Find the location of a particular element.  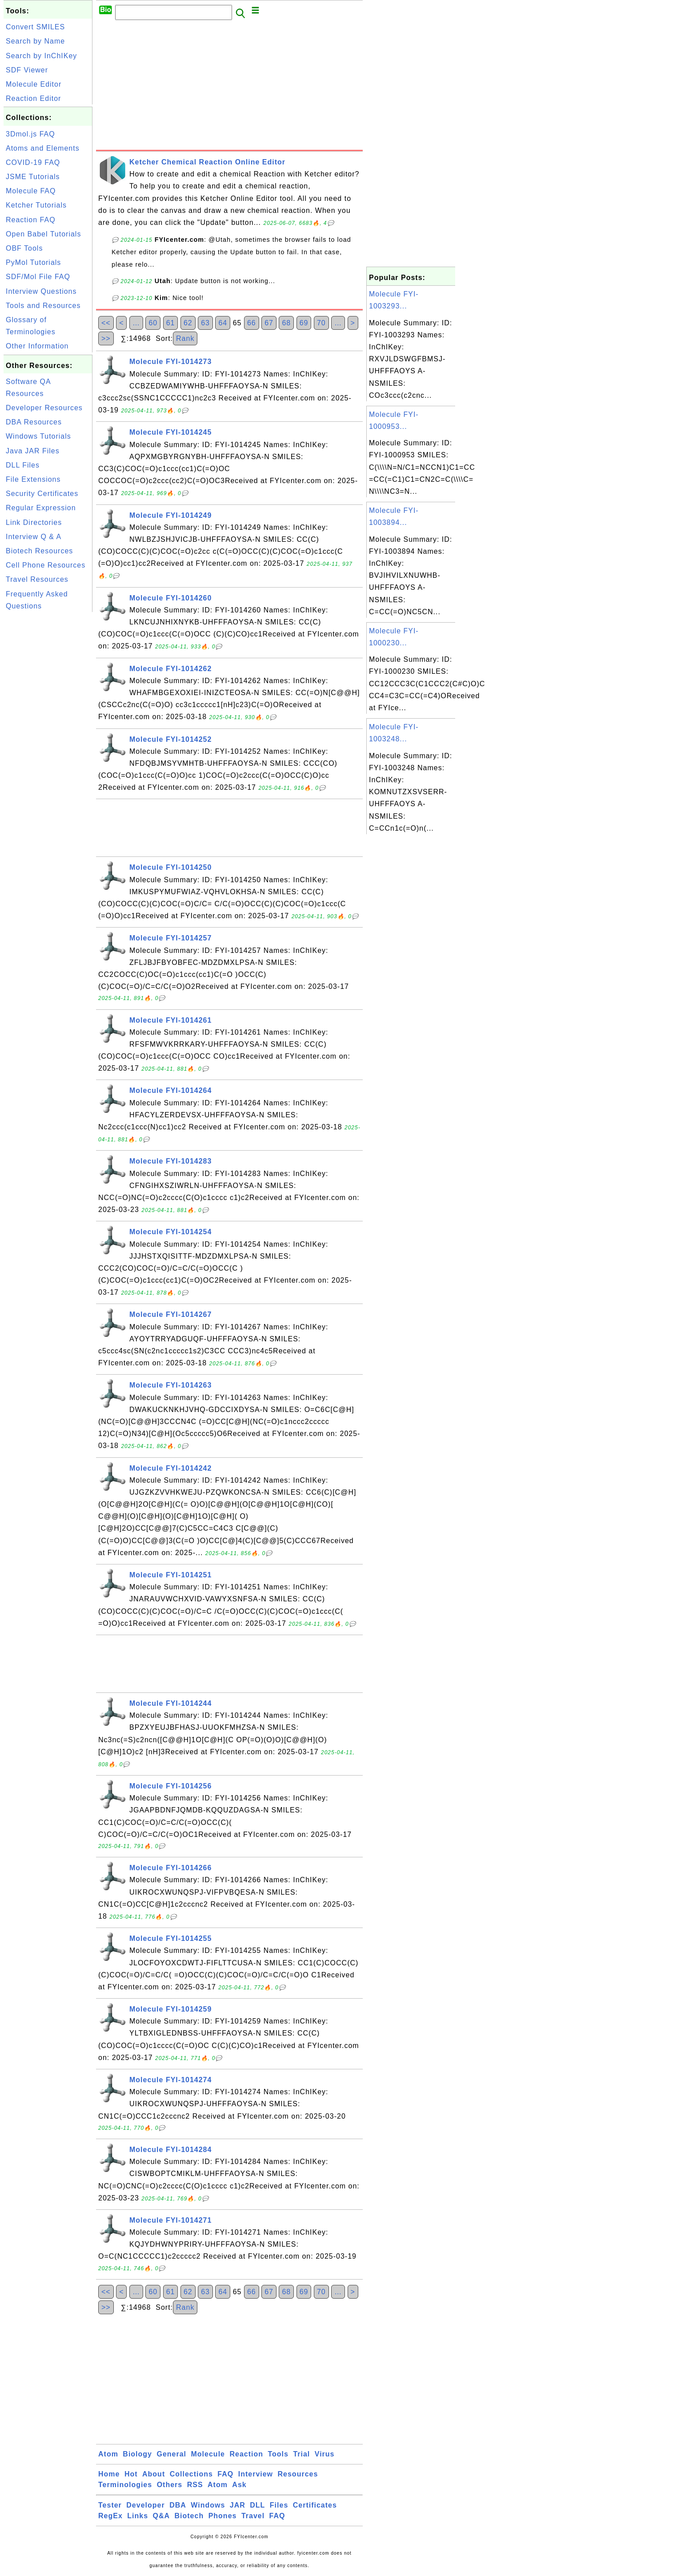

68 is located at coordinates (286, 323).